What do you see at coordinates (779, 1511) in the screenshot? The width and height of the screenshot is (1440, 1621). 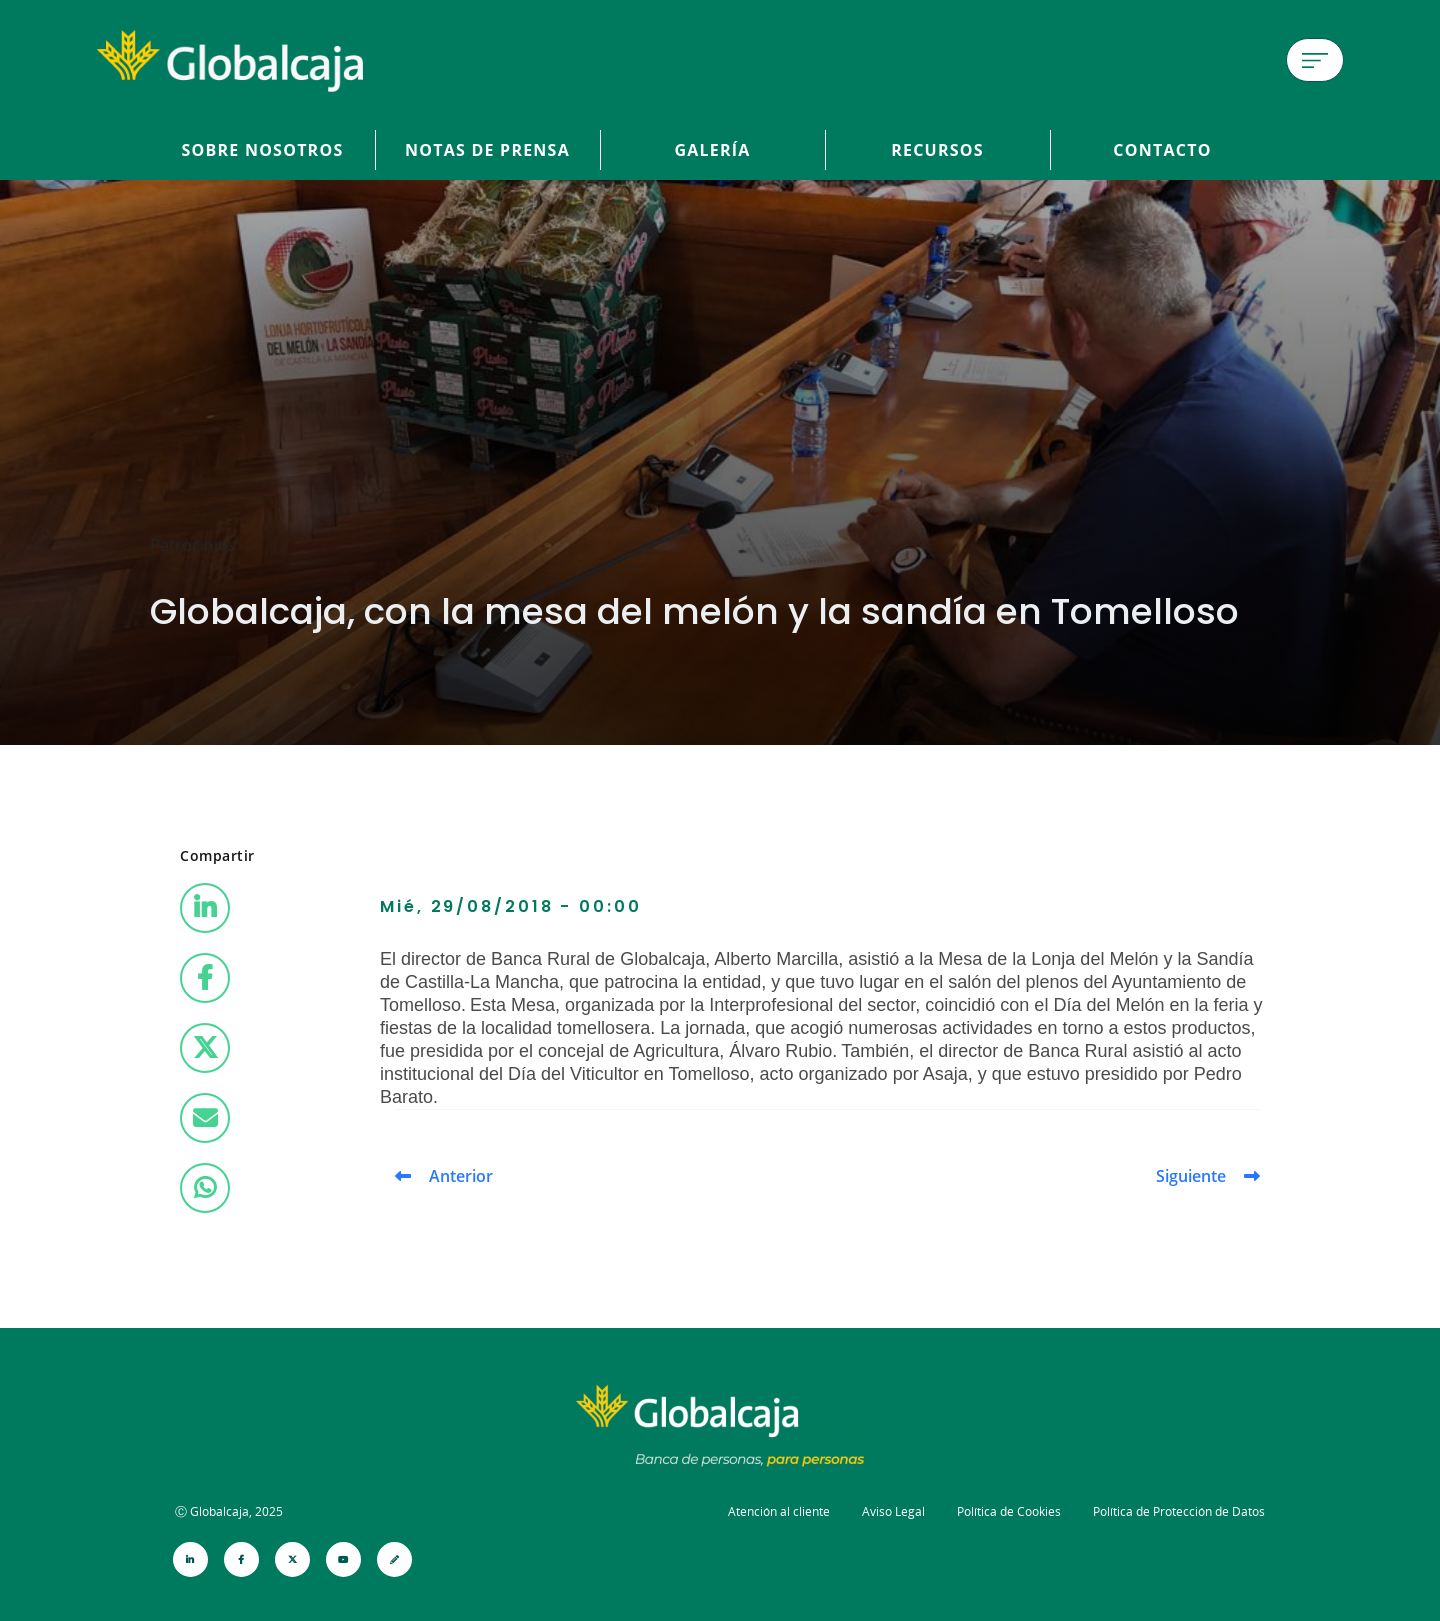 I see `Atención al cliente` at bounding box center [779, 1511].